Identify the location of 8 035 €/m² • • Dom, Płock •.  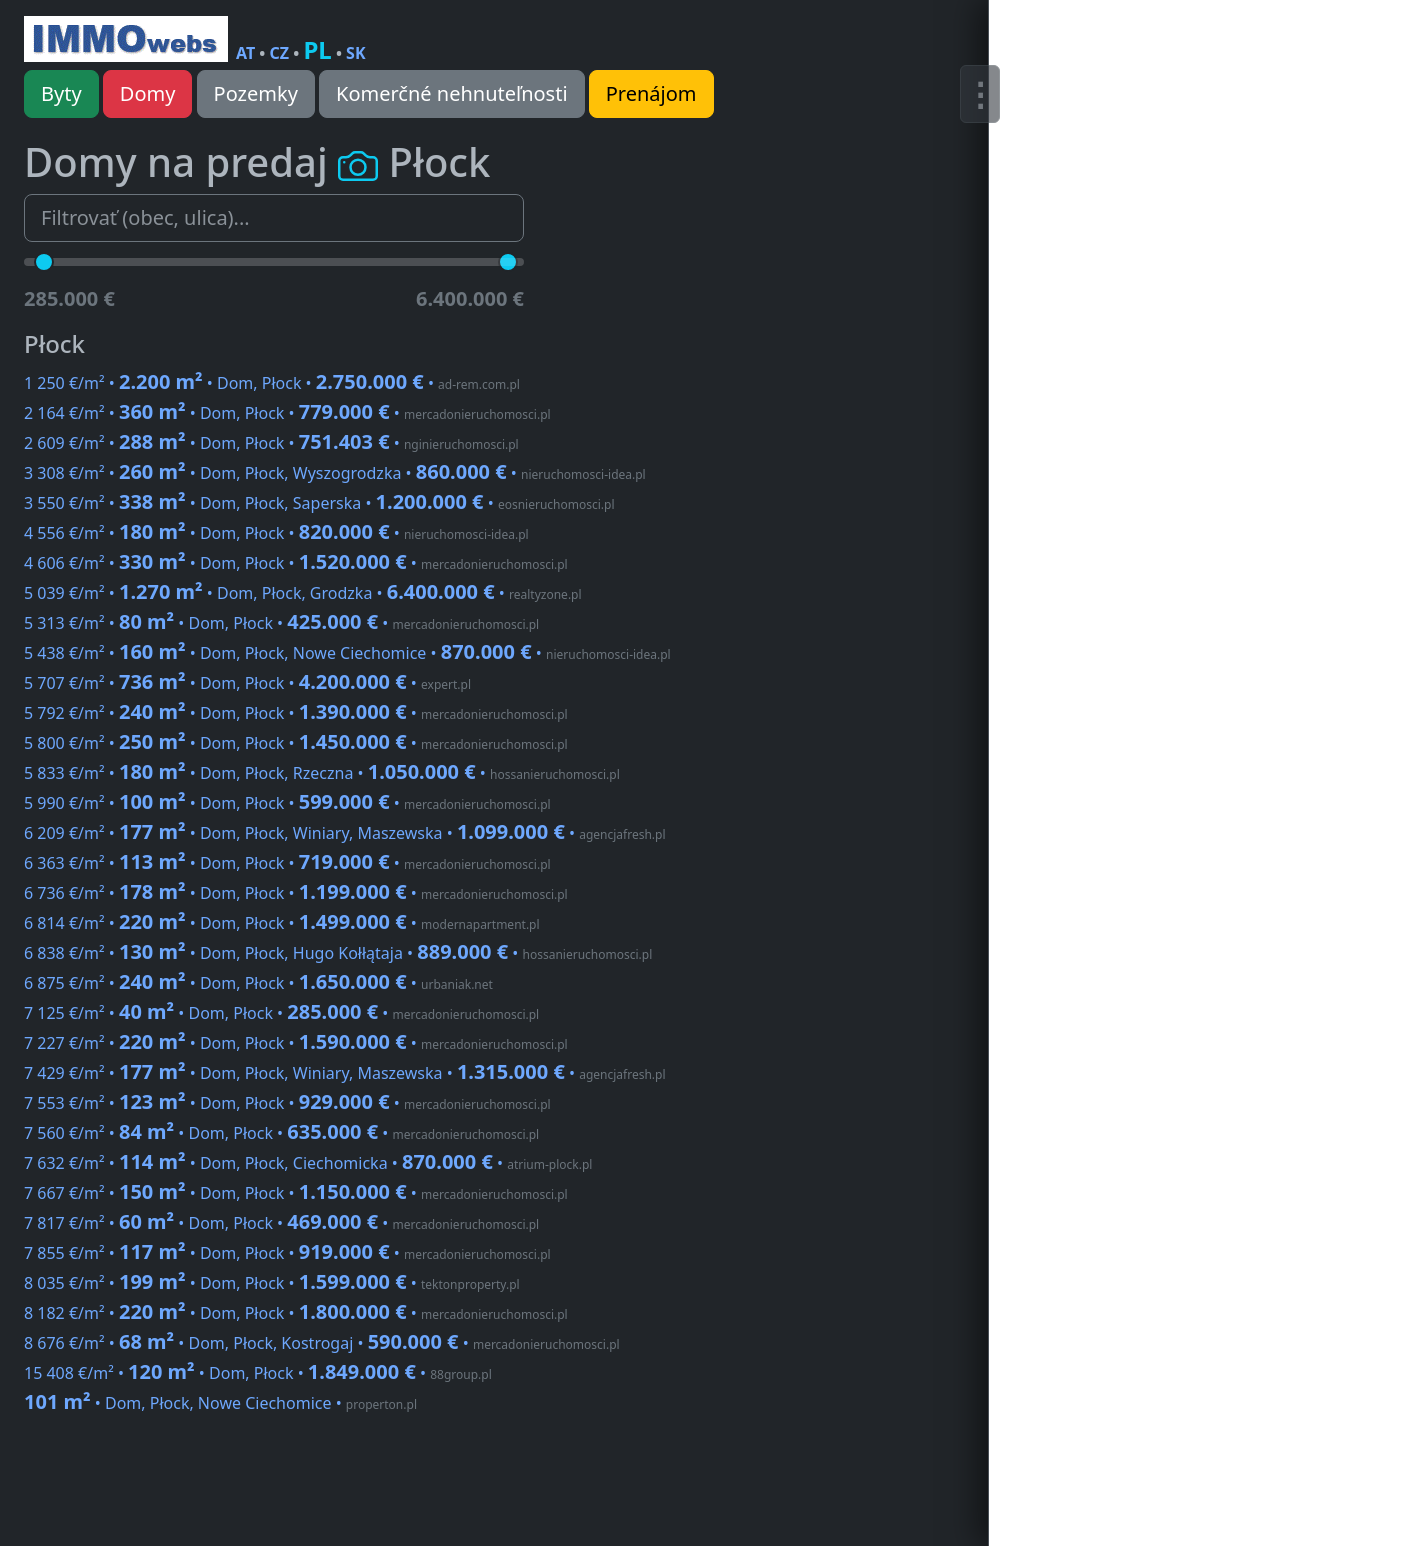
(272, 1283).